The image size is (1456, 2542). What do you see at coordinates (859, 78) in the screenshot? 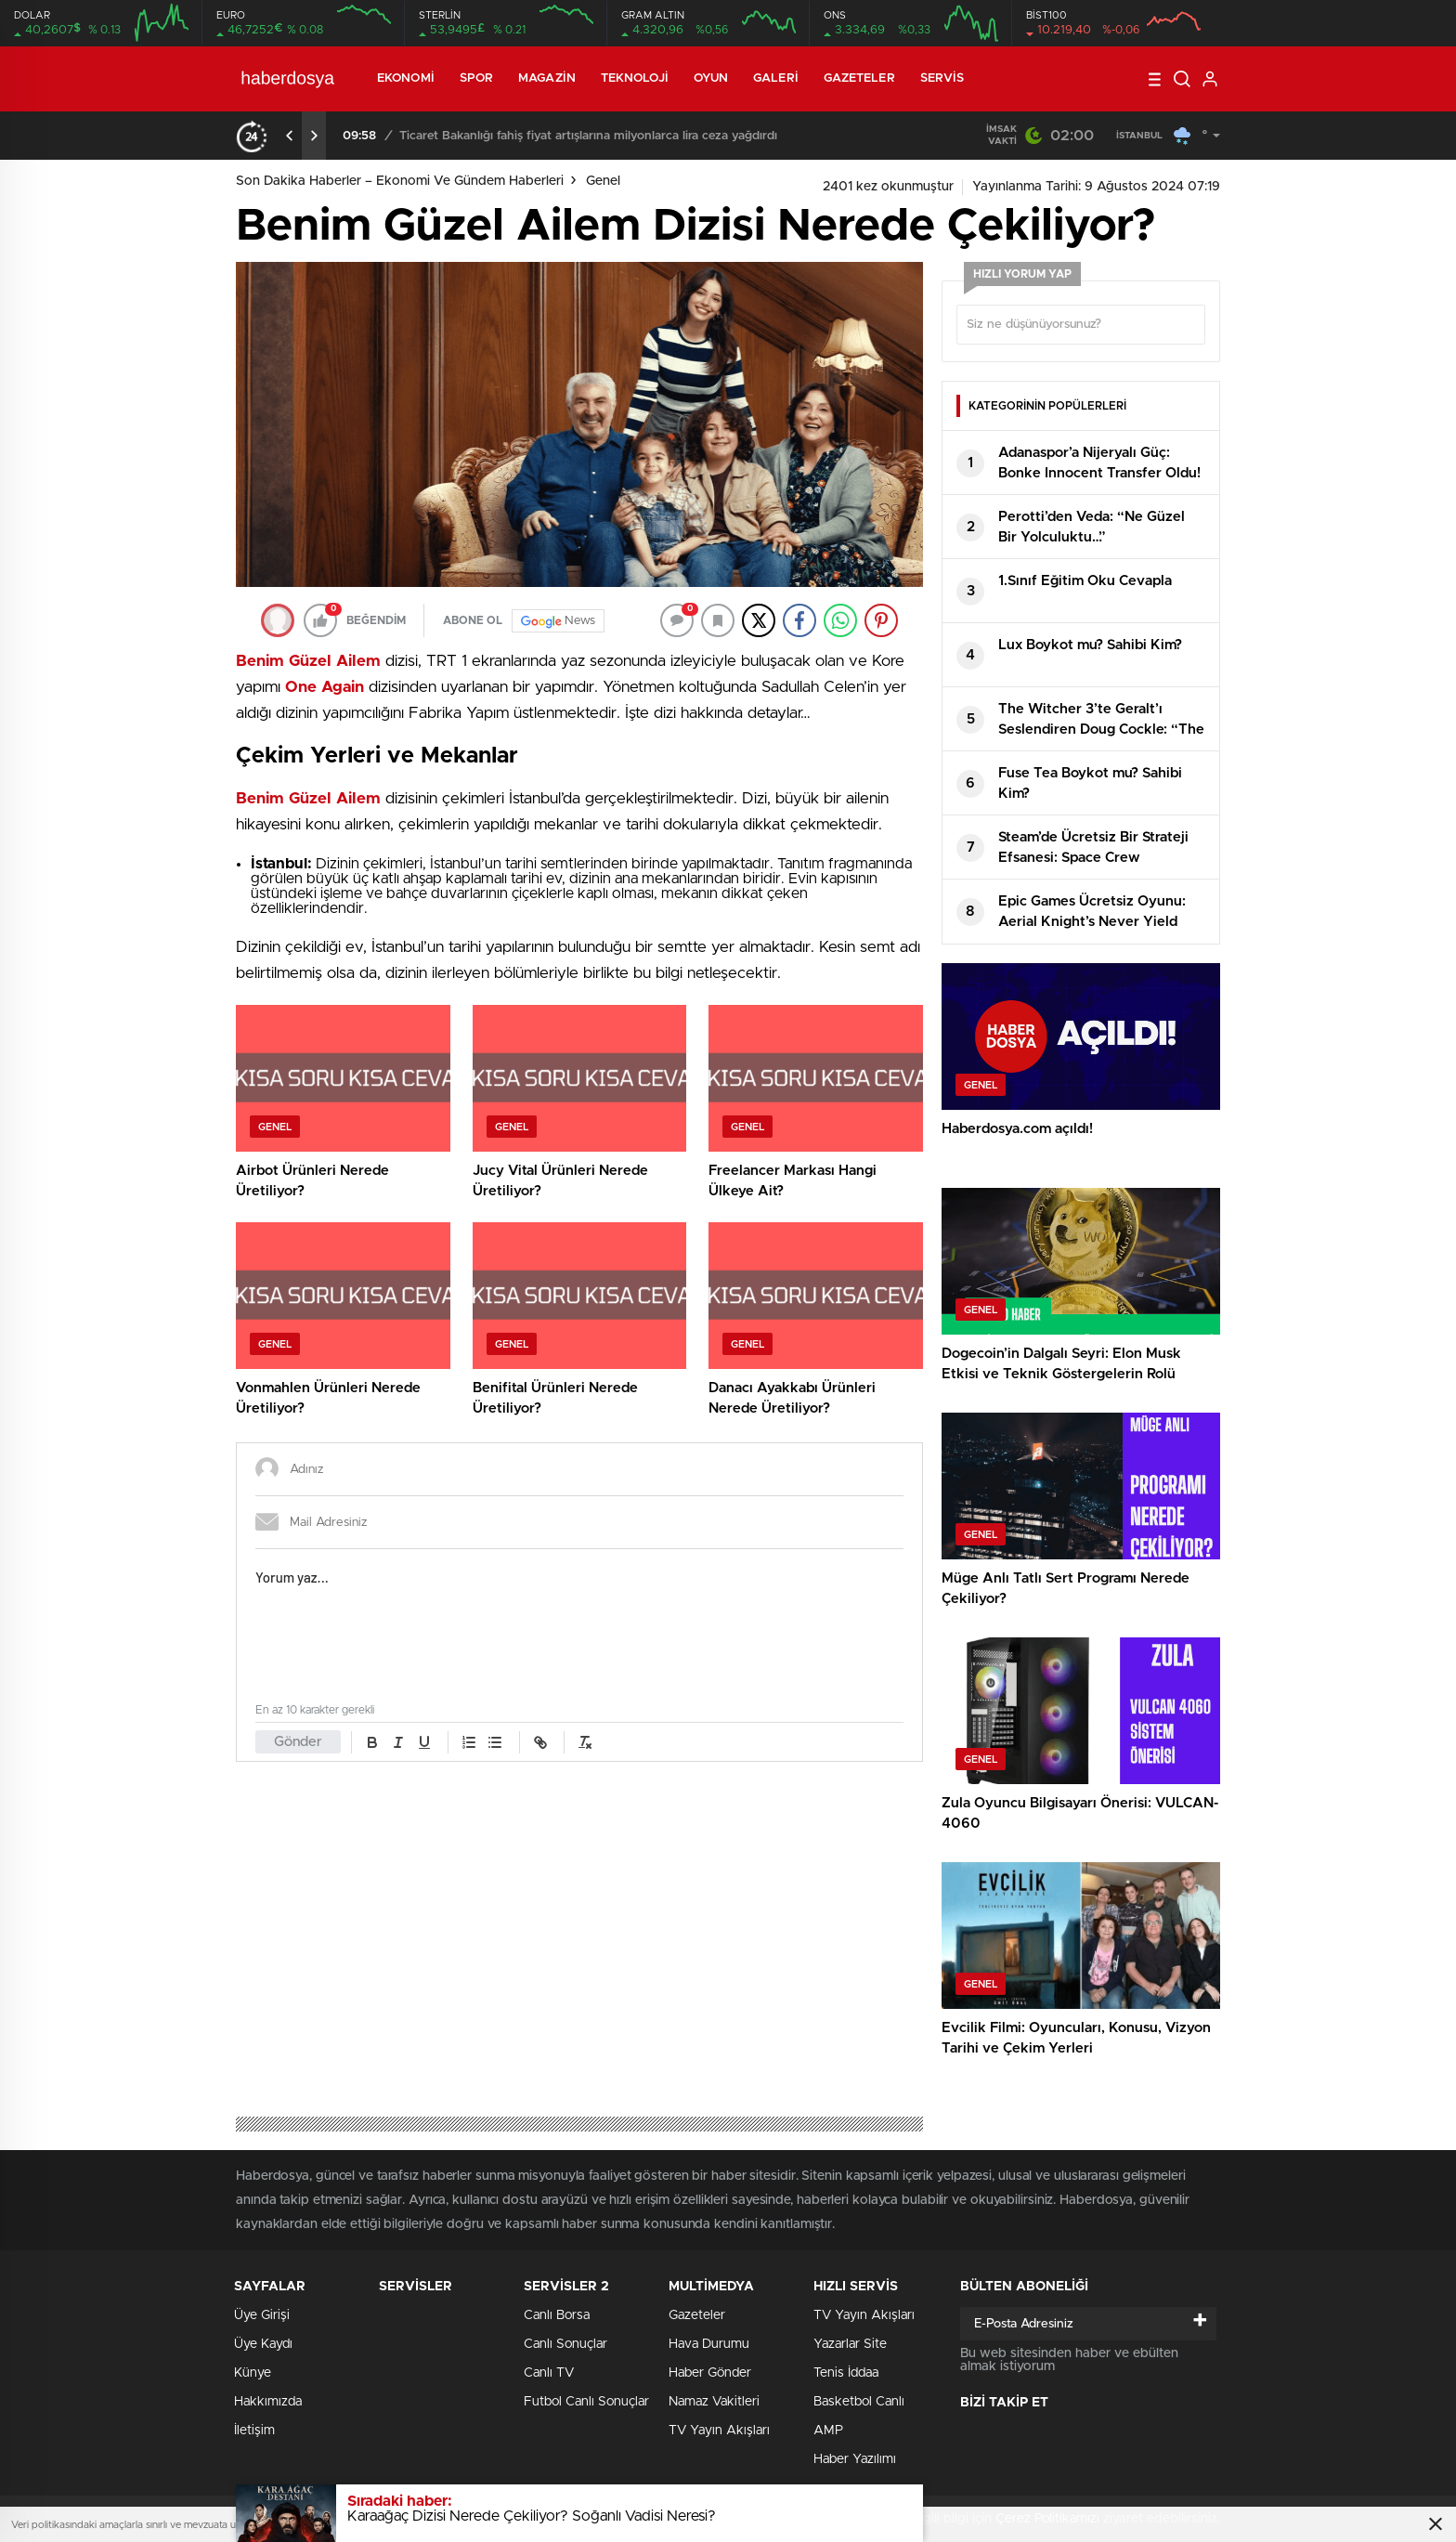
I see `Gazeteler` at bounding box center [859, 78].